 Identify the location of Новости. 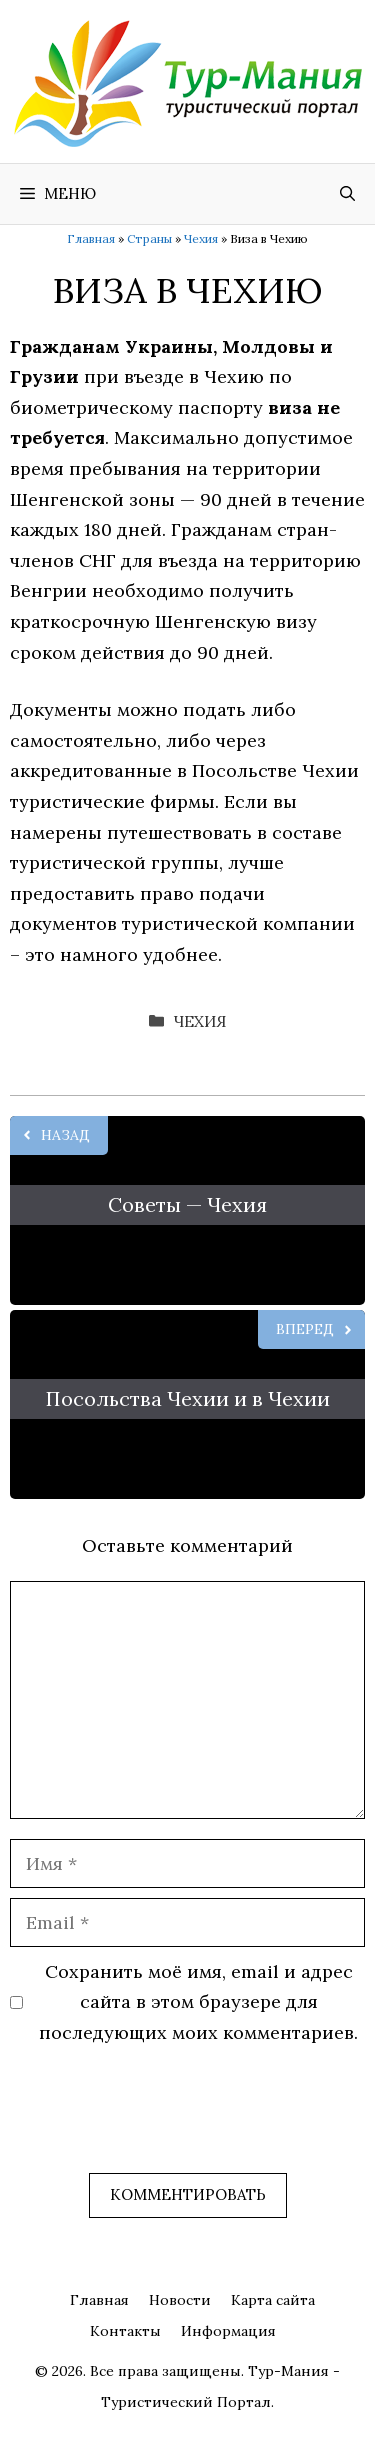
(180, 2300).